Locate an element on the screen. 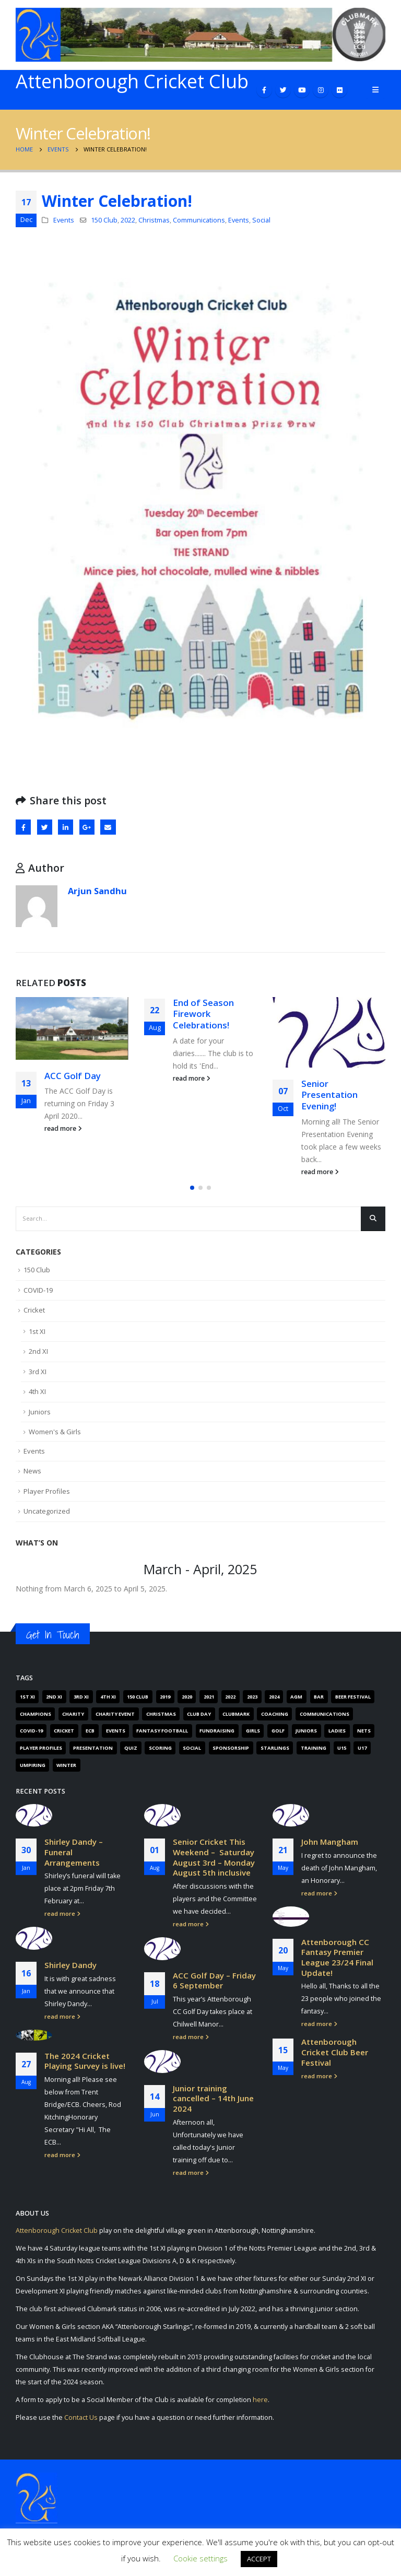 The image size is (401, 2576). Nets [Nets (17 items)] is located at coordinates (364, 1737).